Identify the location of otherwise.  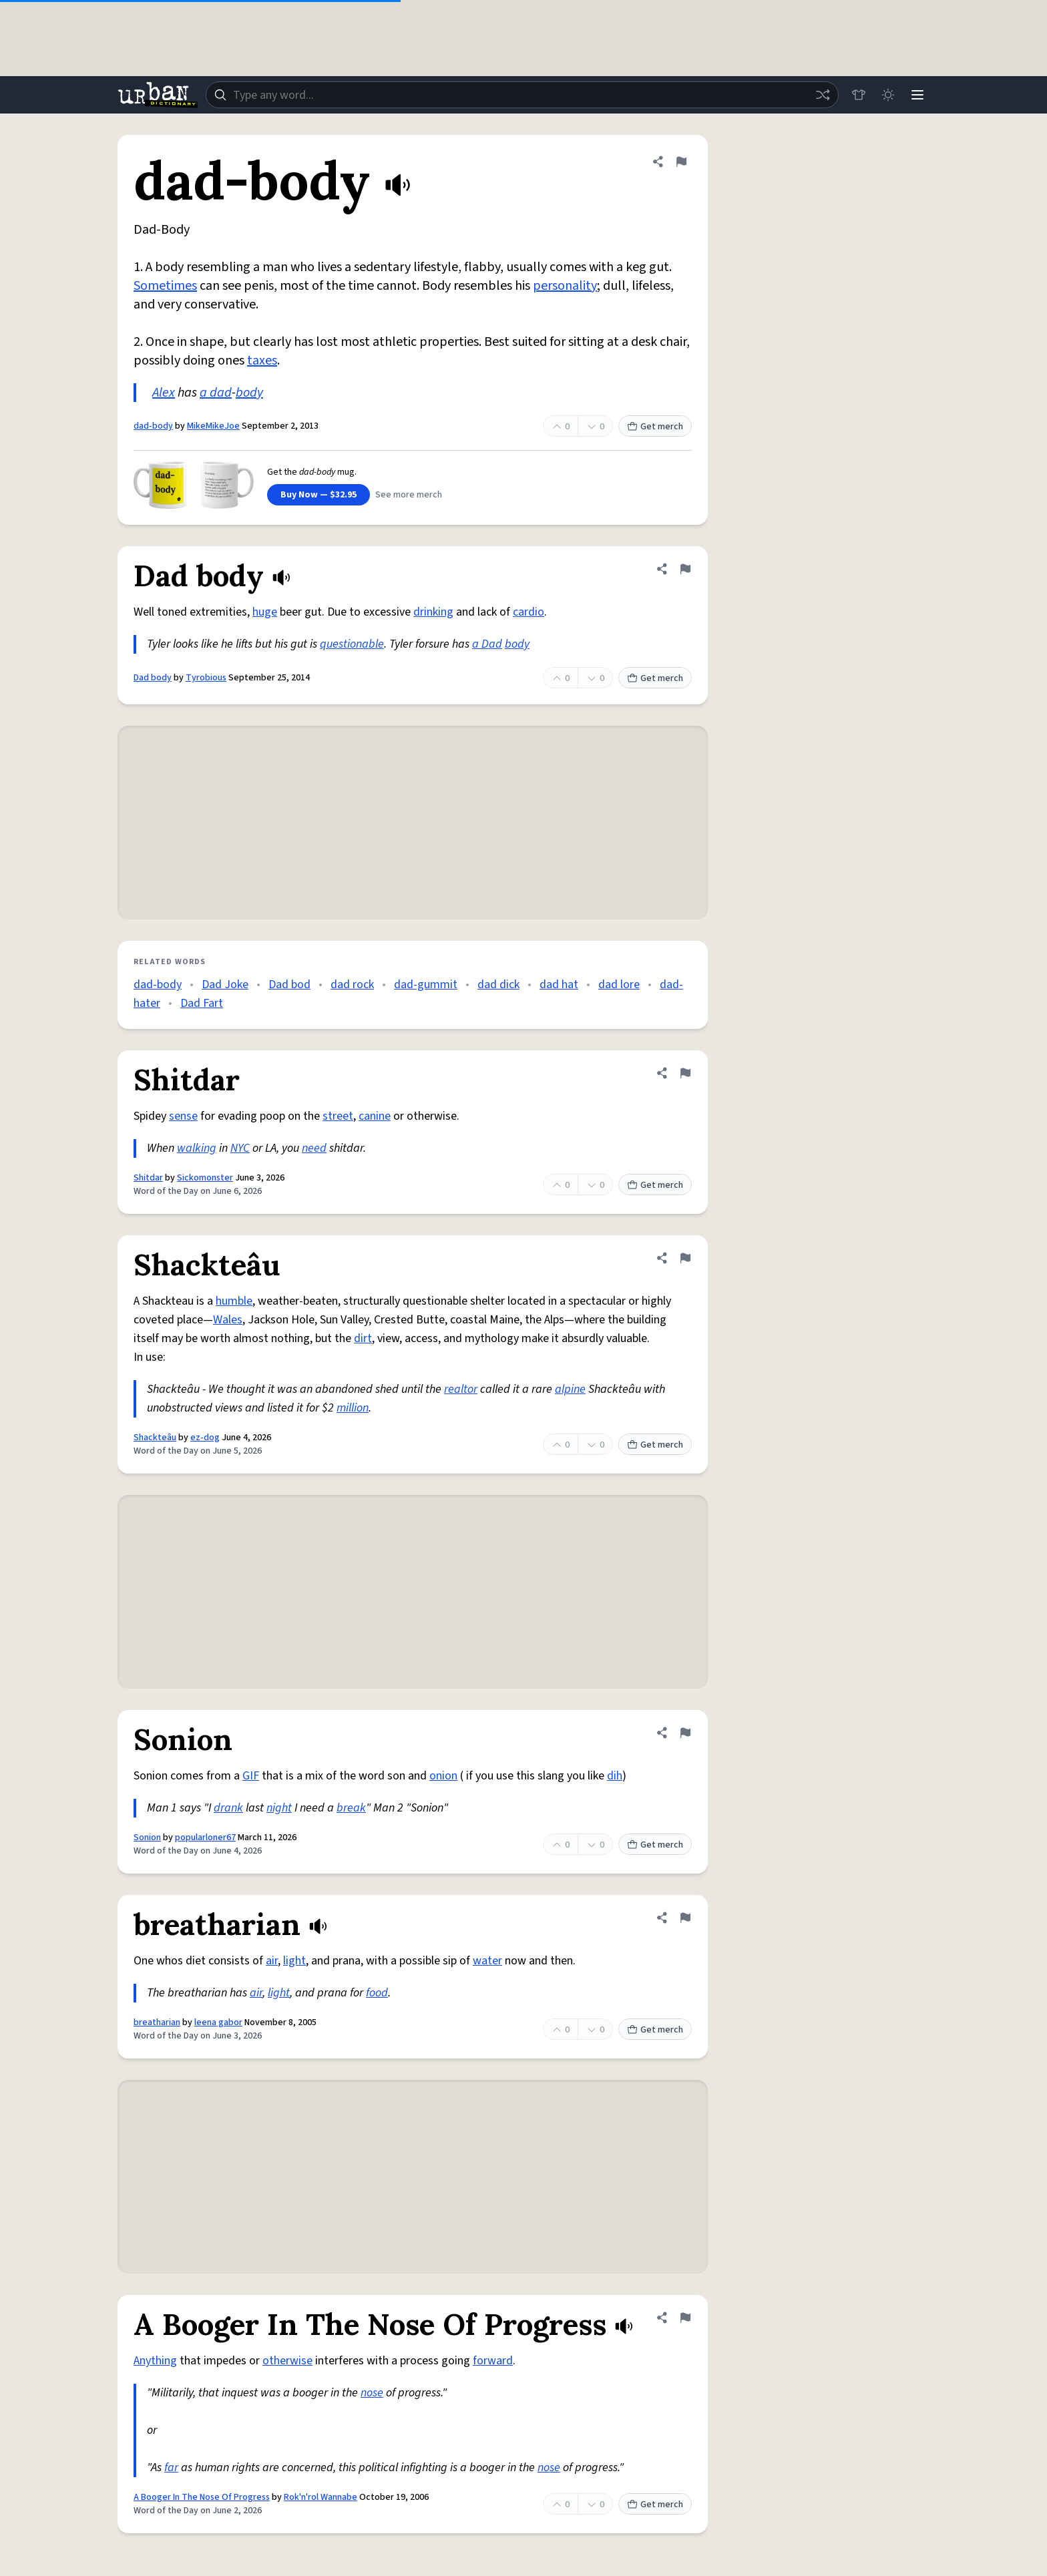
(287, 2360).